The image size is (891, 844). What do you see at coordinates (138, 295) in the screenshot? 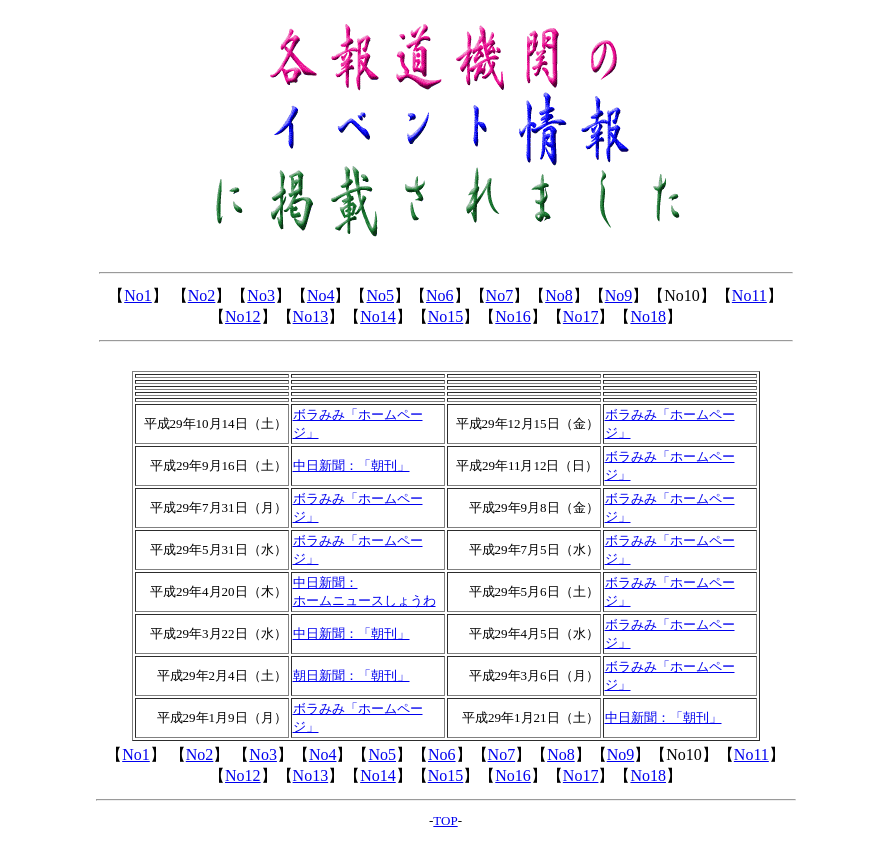
I see `No1` at bounding box center [138, 295].